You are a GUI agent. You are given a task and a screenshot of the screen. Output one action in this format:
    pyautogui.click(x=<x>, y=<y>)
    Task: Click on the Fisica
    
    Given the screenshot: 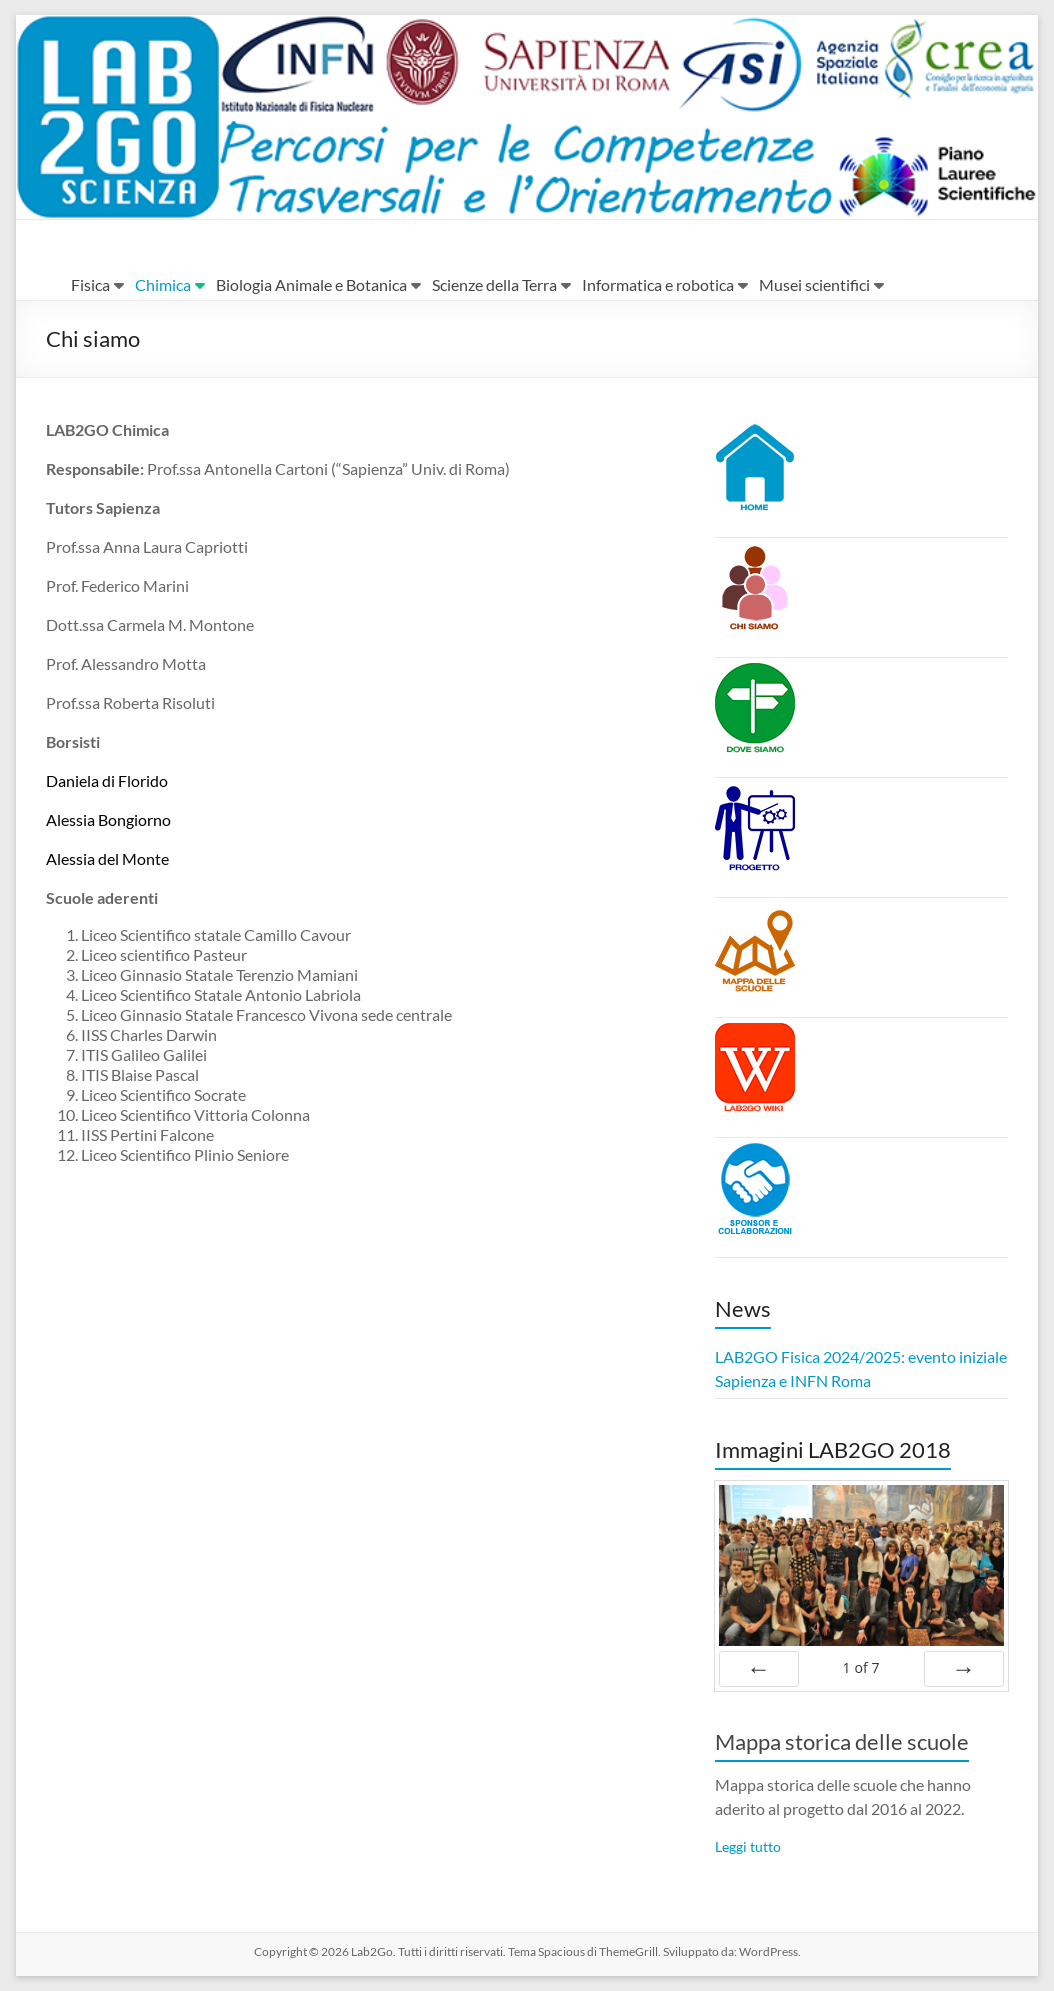 What is the action you would take?
    pyautogui.click(x=90, y=284)
    